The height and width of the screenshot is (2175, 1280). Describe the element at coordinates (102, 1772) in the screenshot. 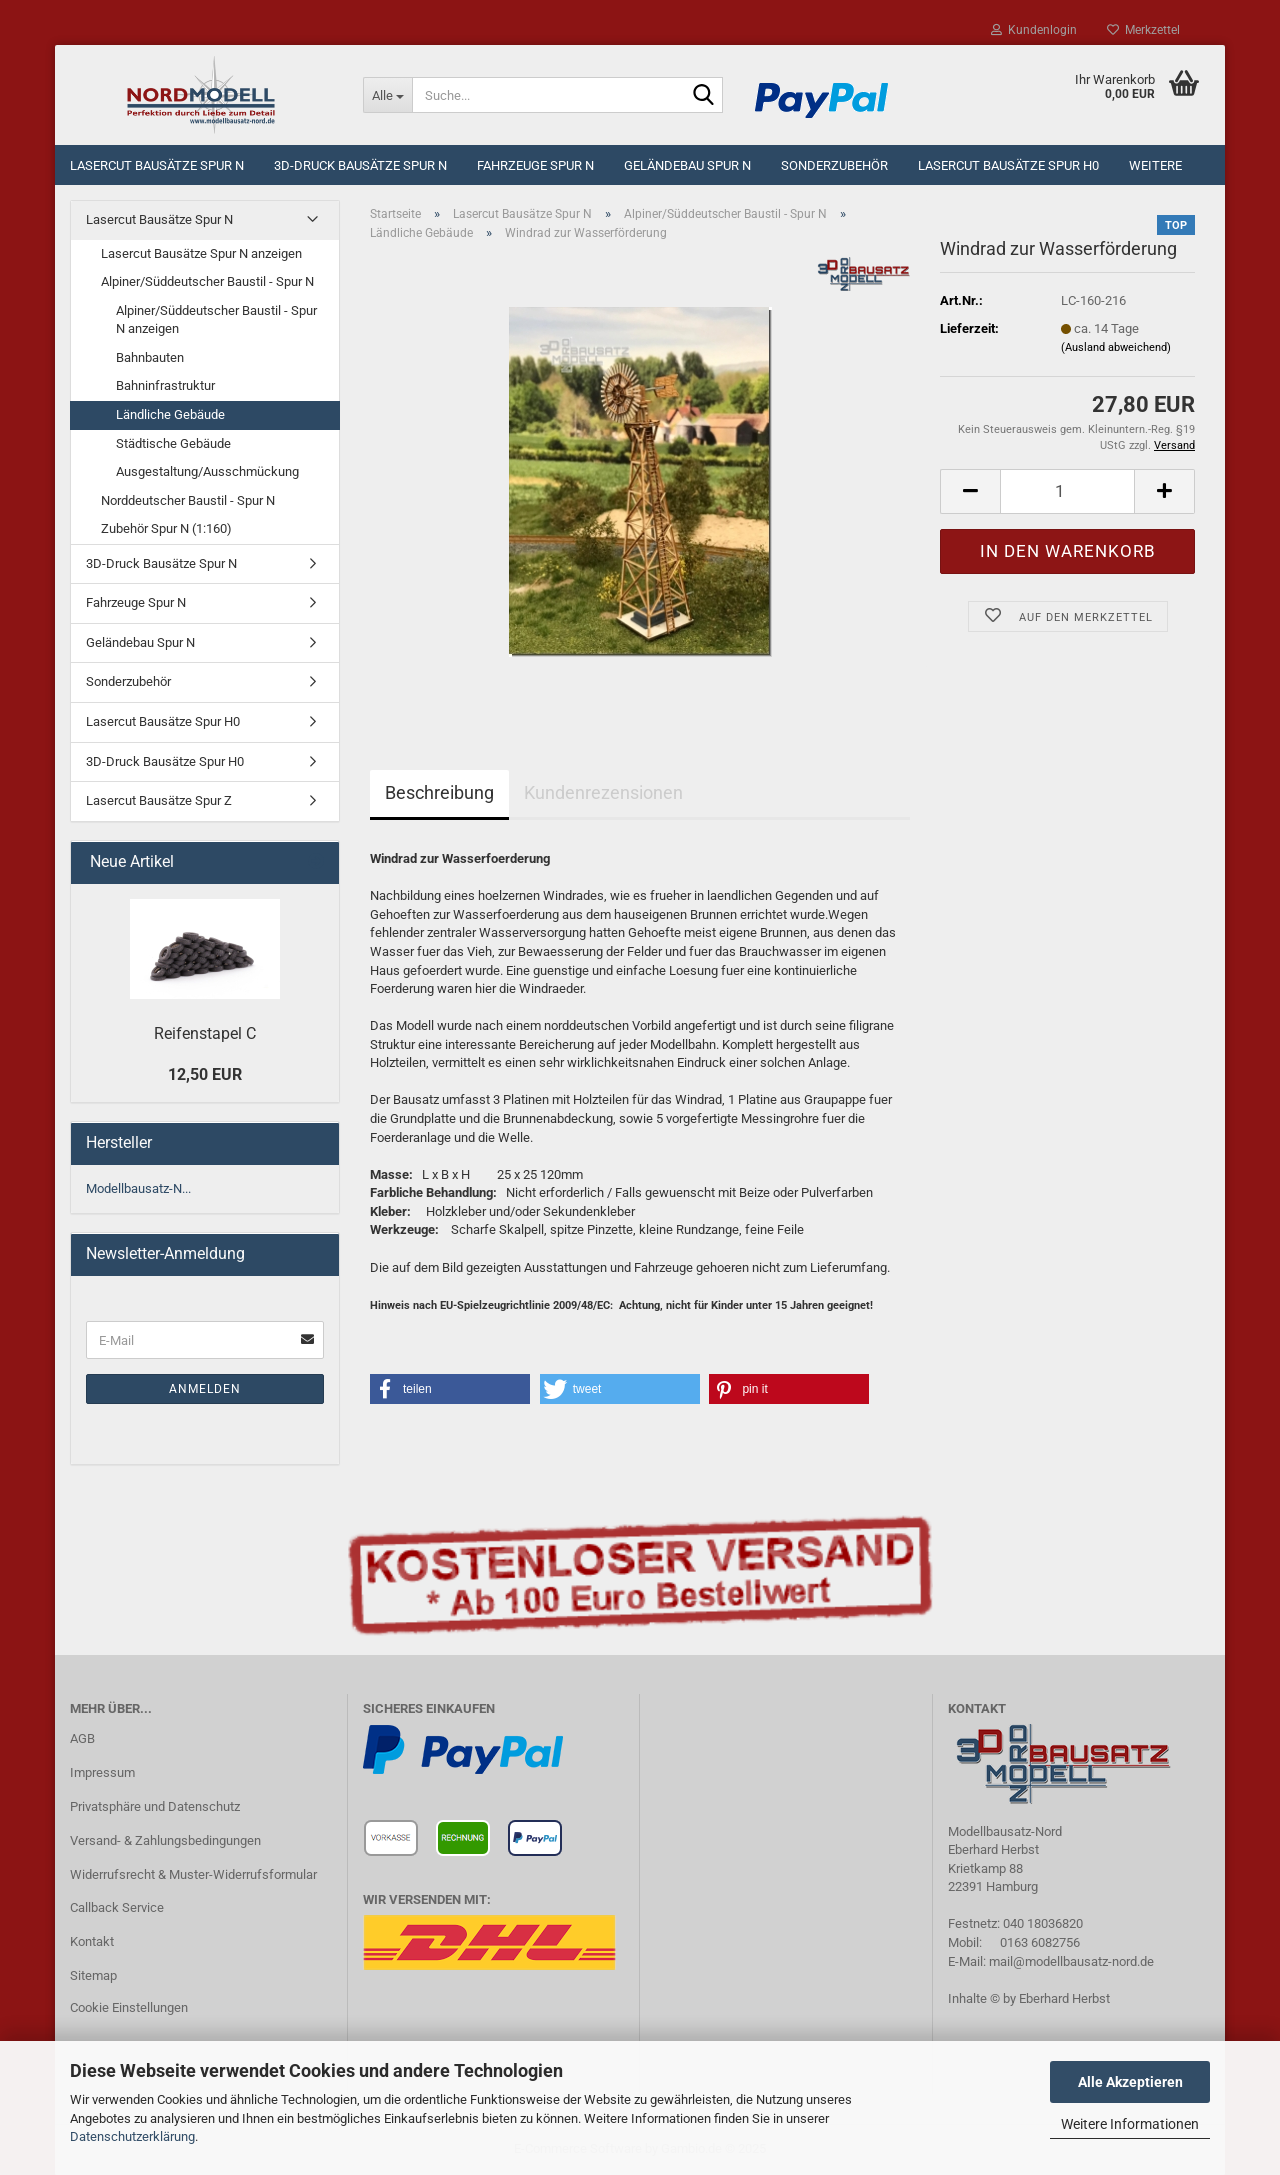

I see `Impressum` at that location.